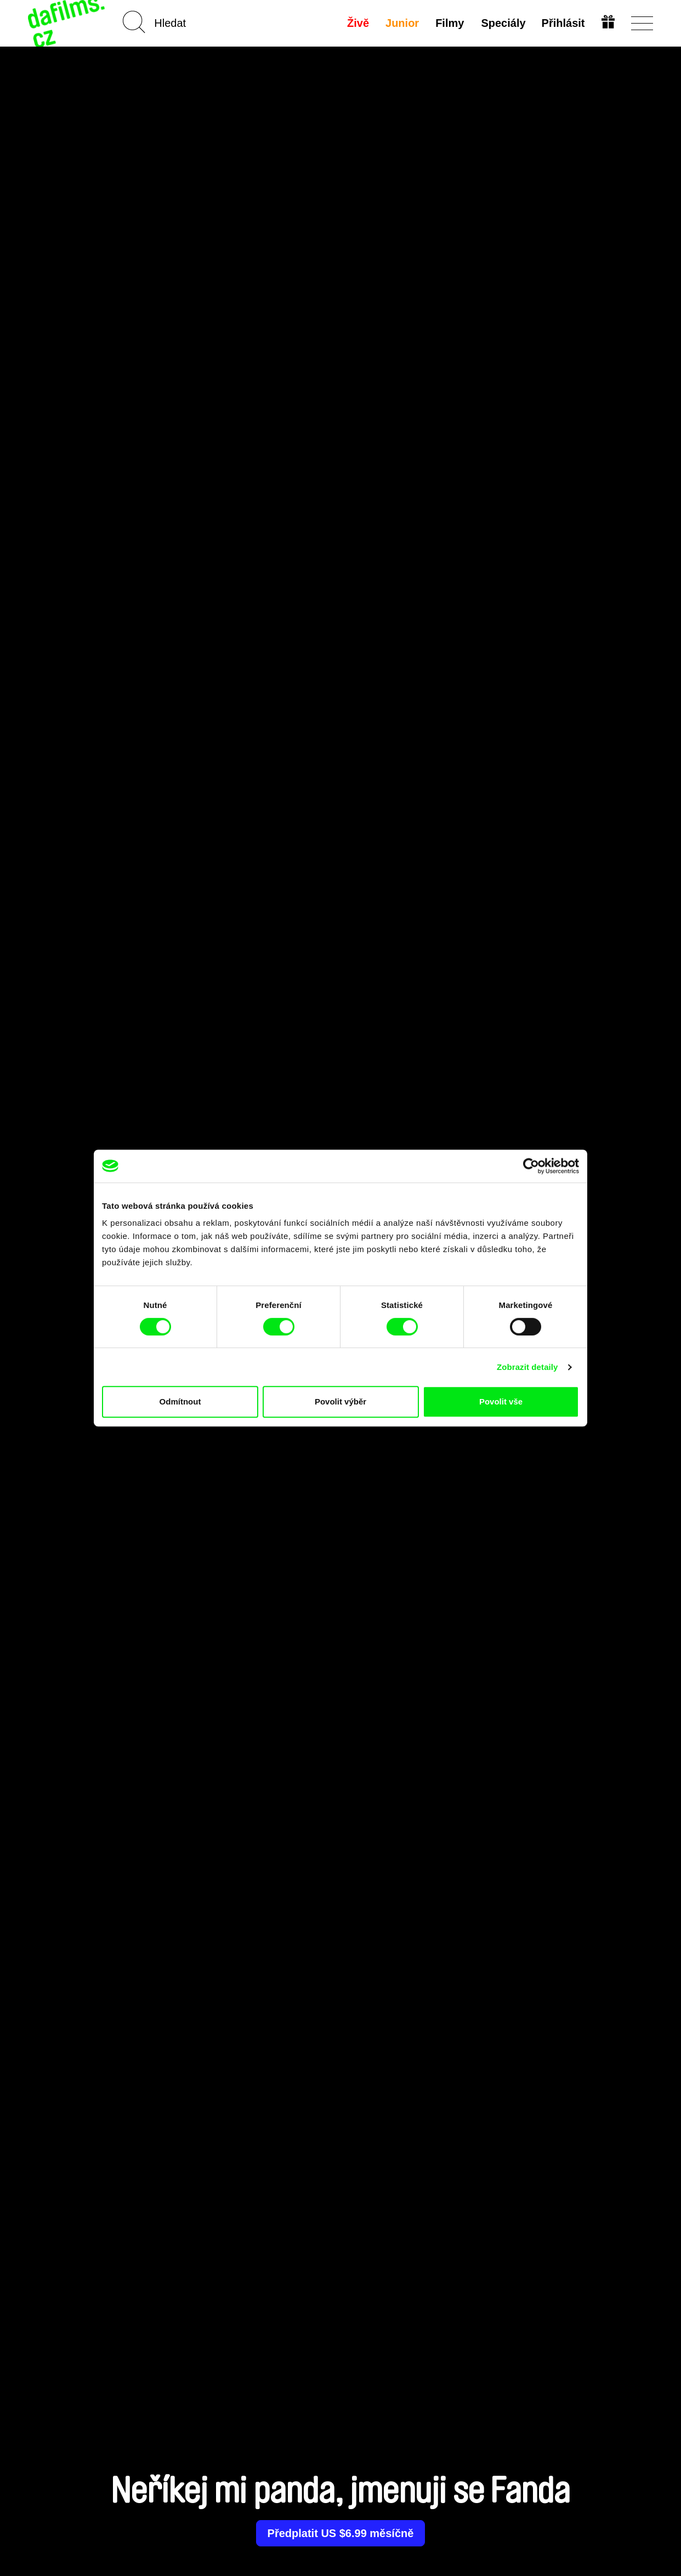  What do you see at coordinates (402, 23) in the screenshot?
I see `Junior` at bounding box center [402, 23].